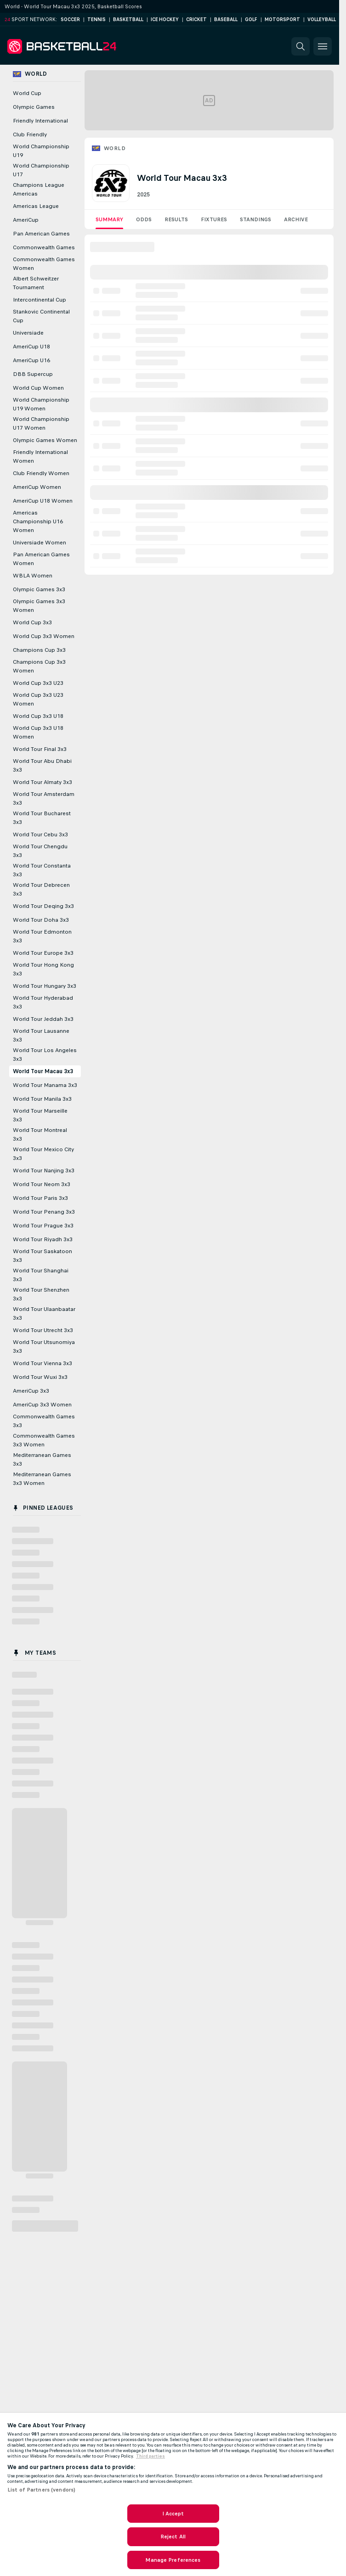 The height and width of the screenshot is (2576, 346). I want to click on DBB Supercup, so click(33, 374).